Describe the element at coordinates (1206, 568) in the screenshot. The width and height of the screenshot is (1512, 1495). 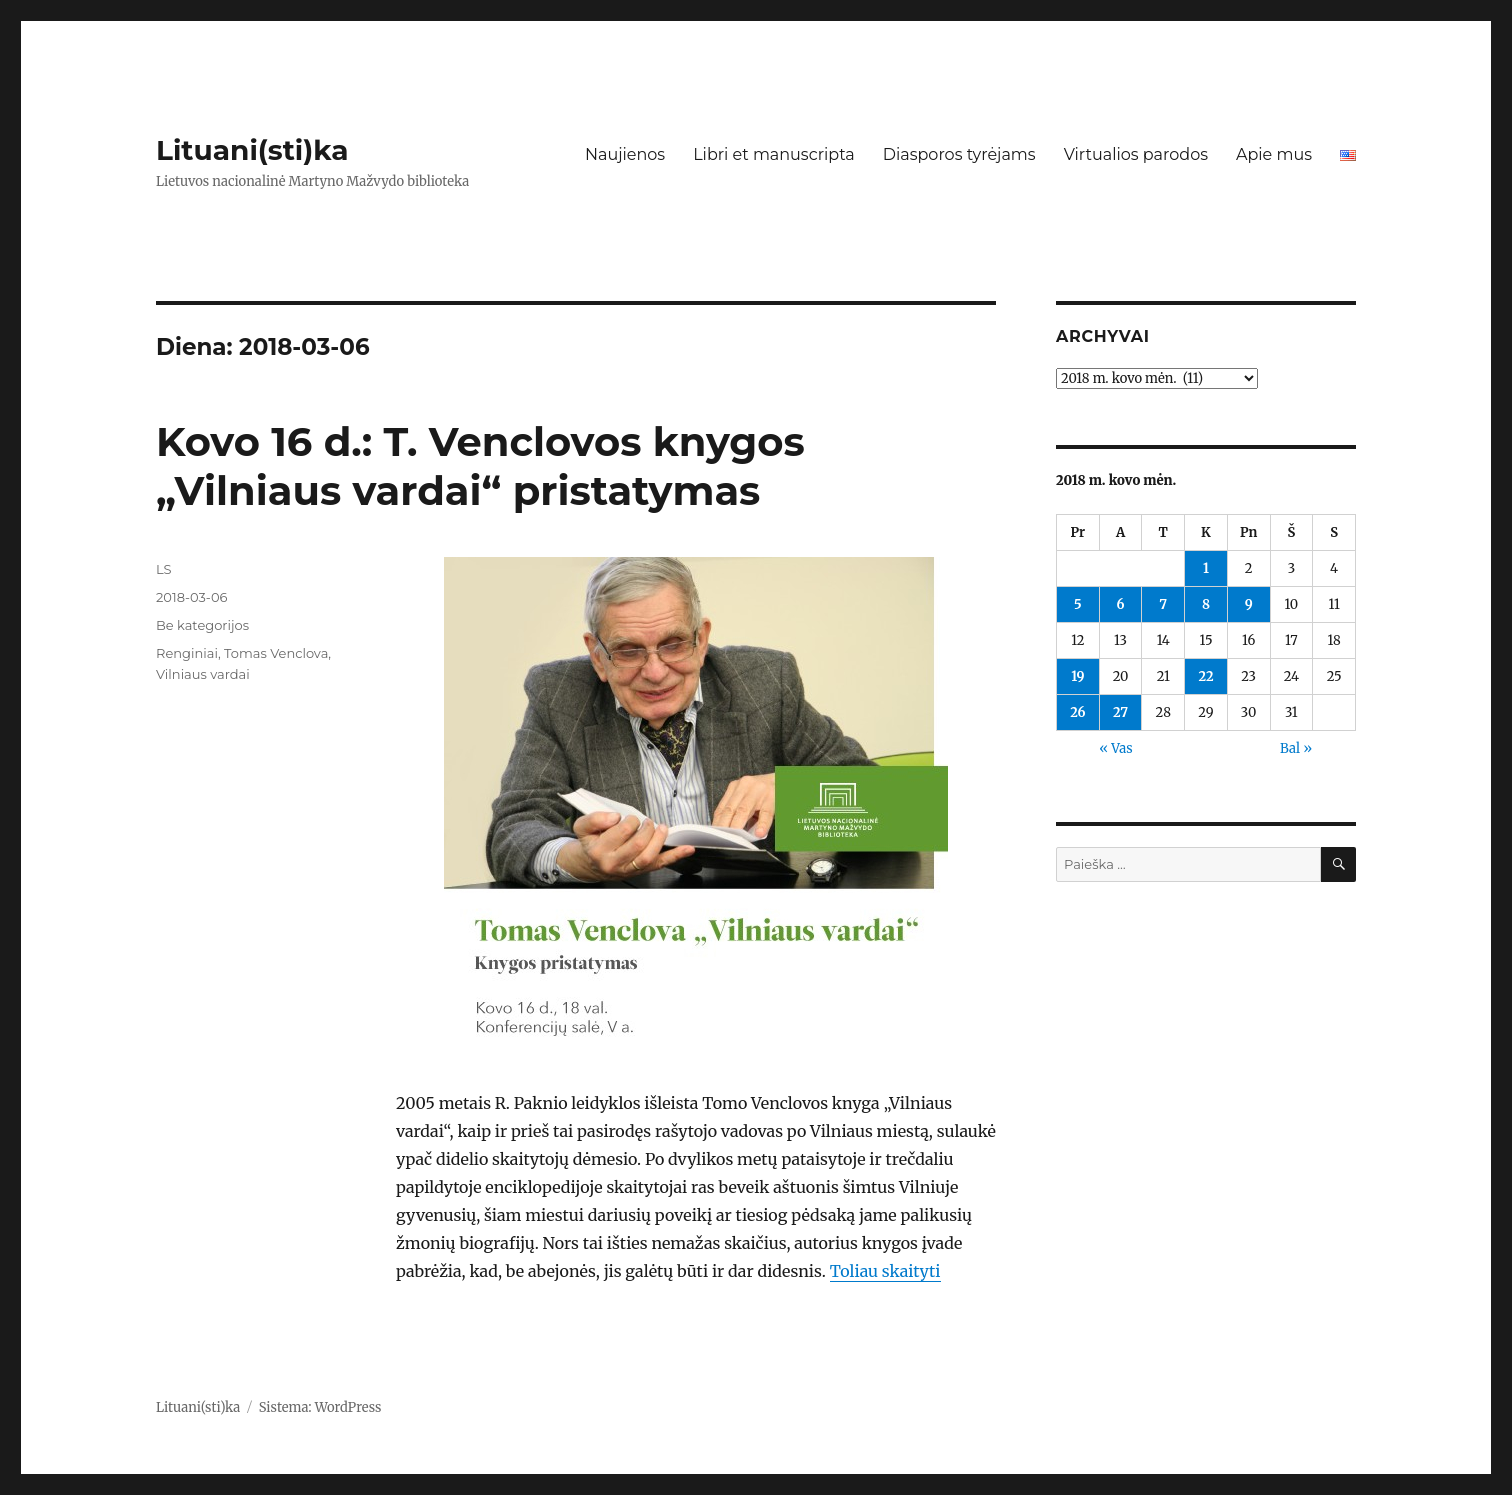
I see `1 [Įrašai paskelbti 2018-03-01]` at that location.